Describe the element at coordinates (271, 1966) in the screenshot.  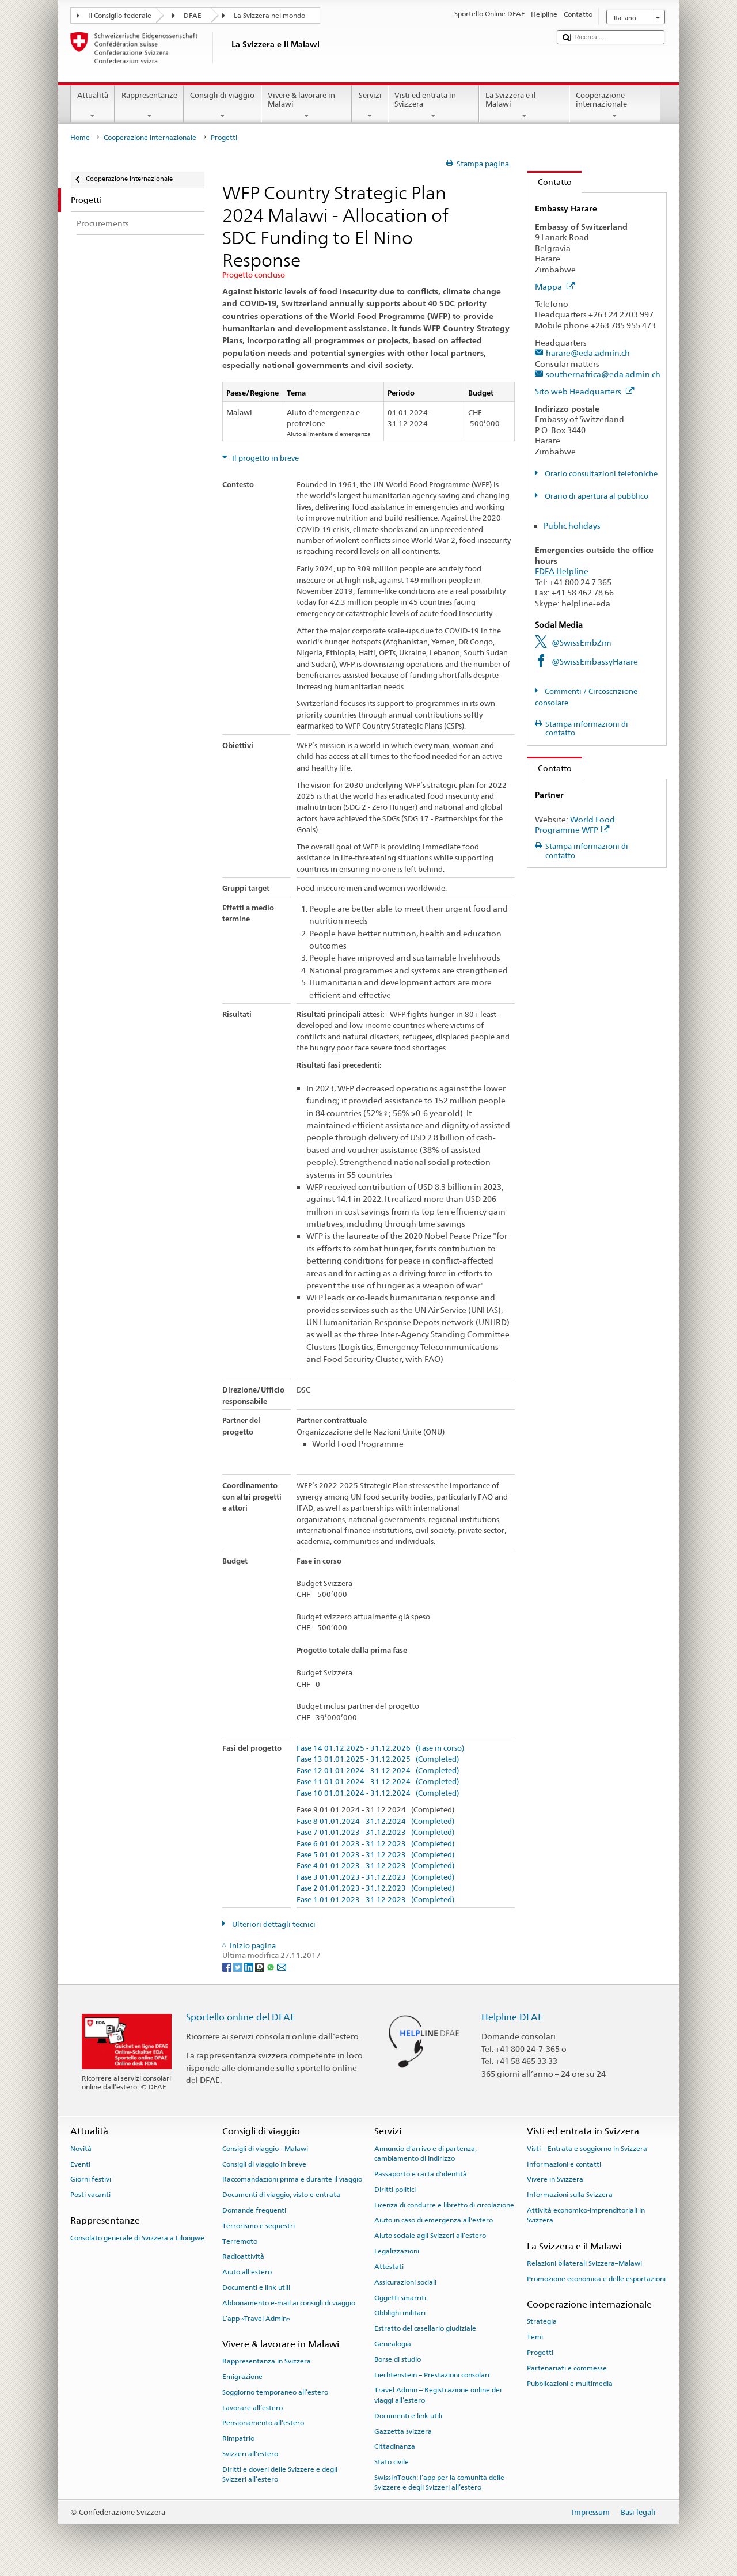
I see `[Whatsapp]` at that location.